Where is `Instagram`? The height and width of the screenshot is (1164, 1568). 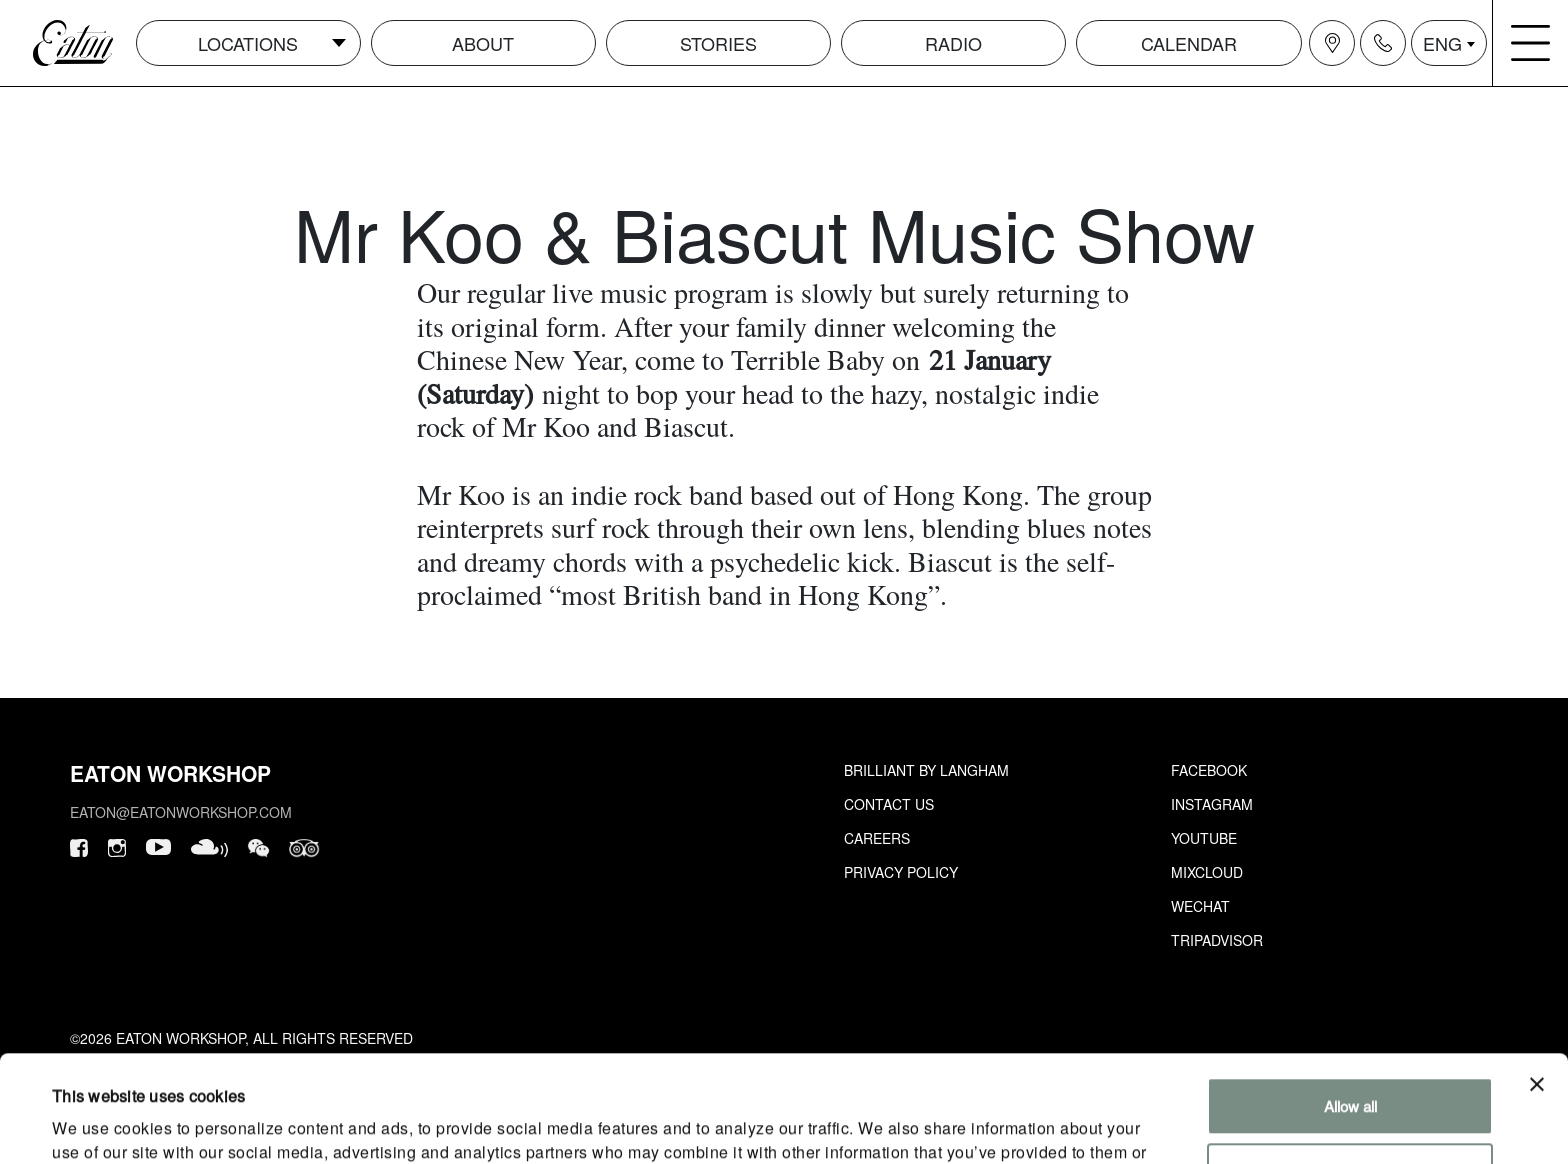
Instagram is located at coordinates (1212, 804).